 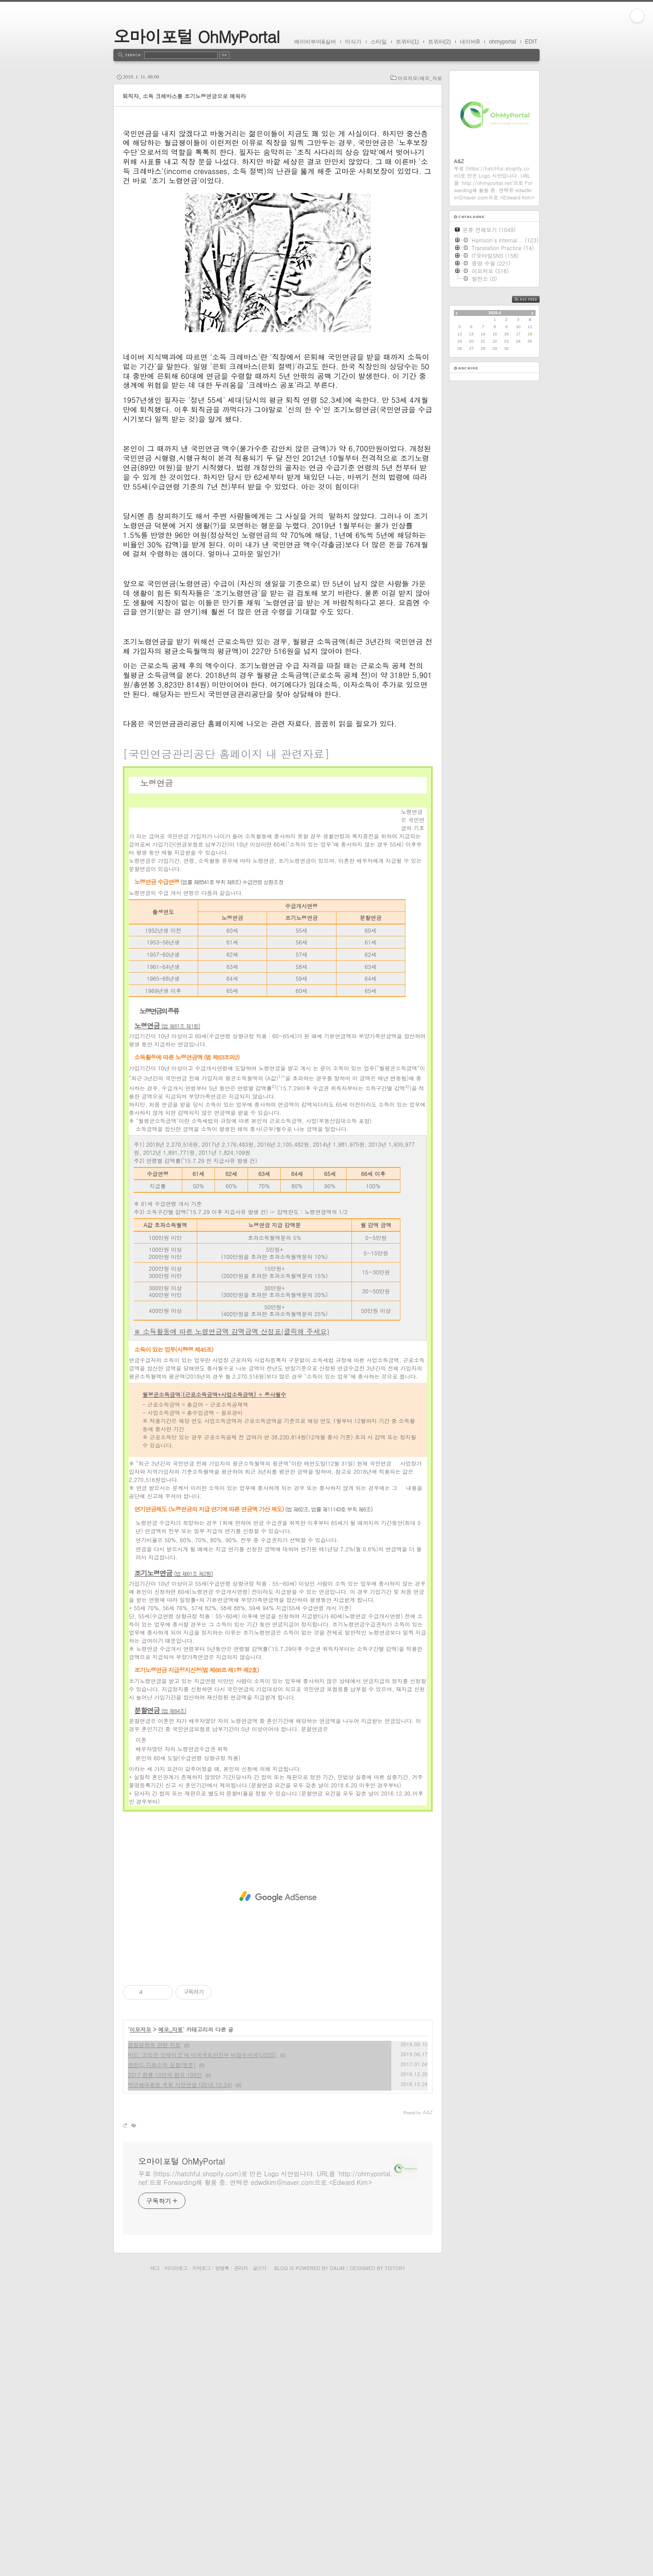 I want to click on 이모저모, so click(x=140, y=2319).